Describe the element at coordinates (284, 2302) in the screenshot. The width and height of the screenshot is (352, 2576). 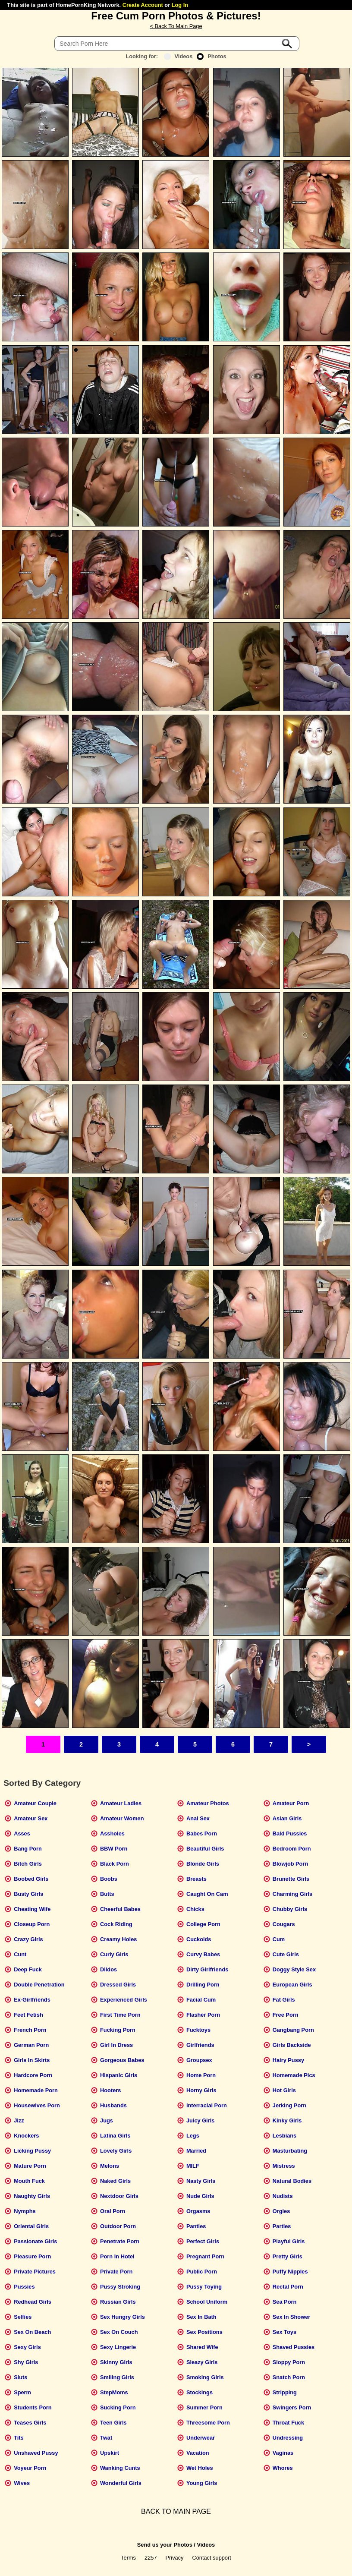
I see `Sea Porn` at that location.